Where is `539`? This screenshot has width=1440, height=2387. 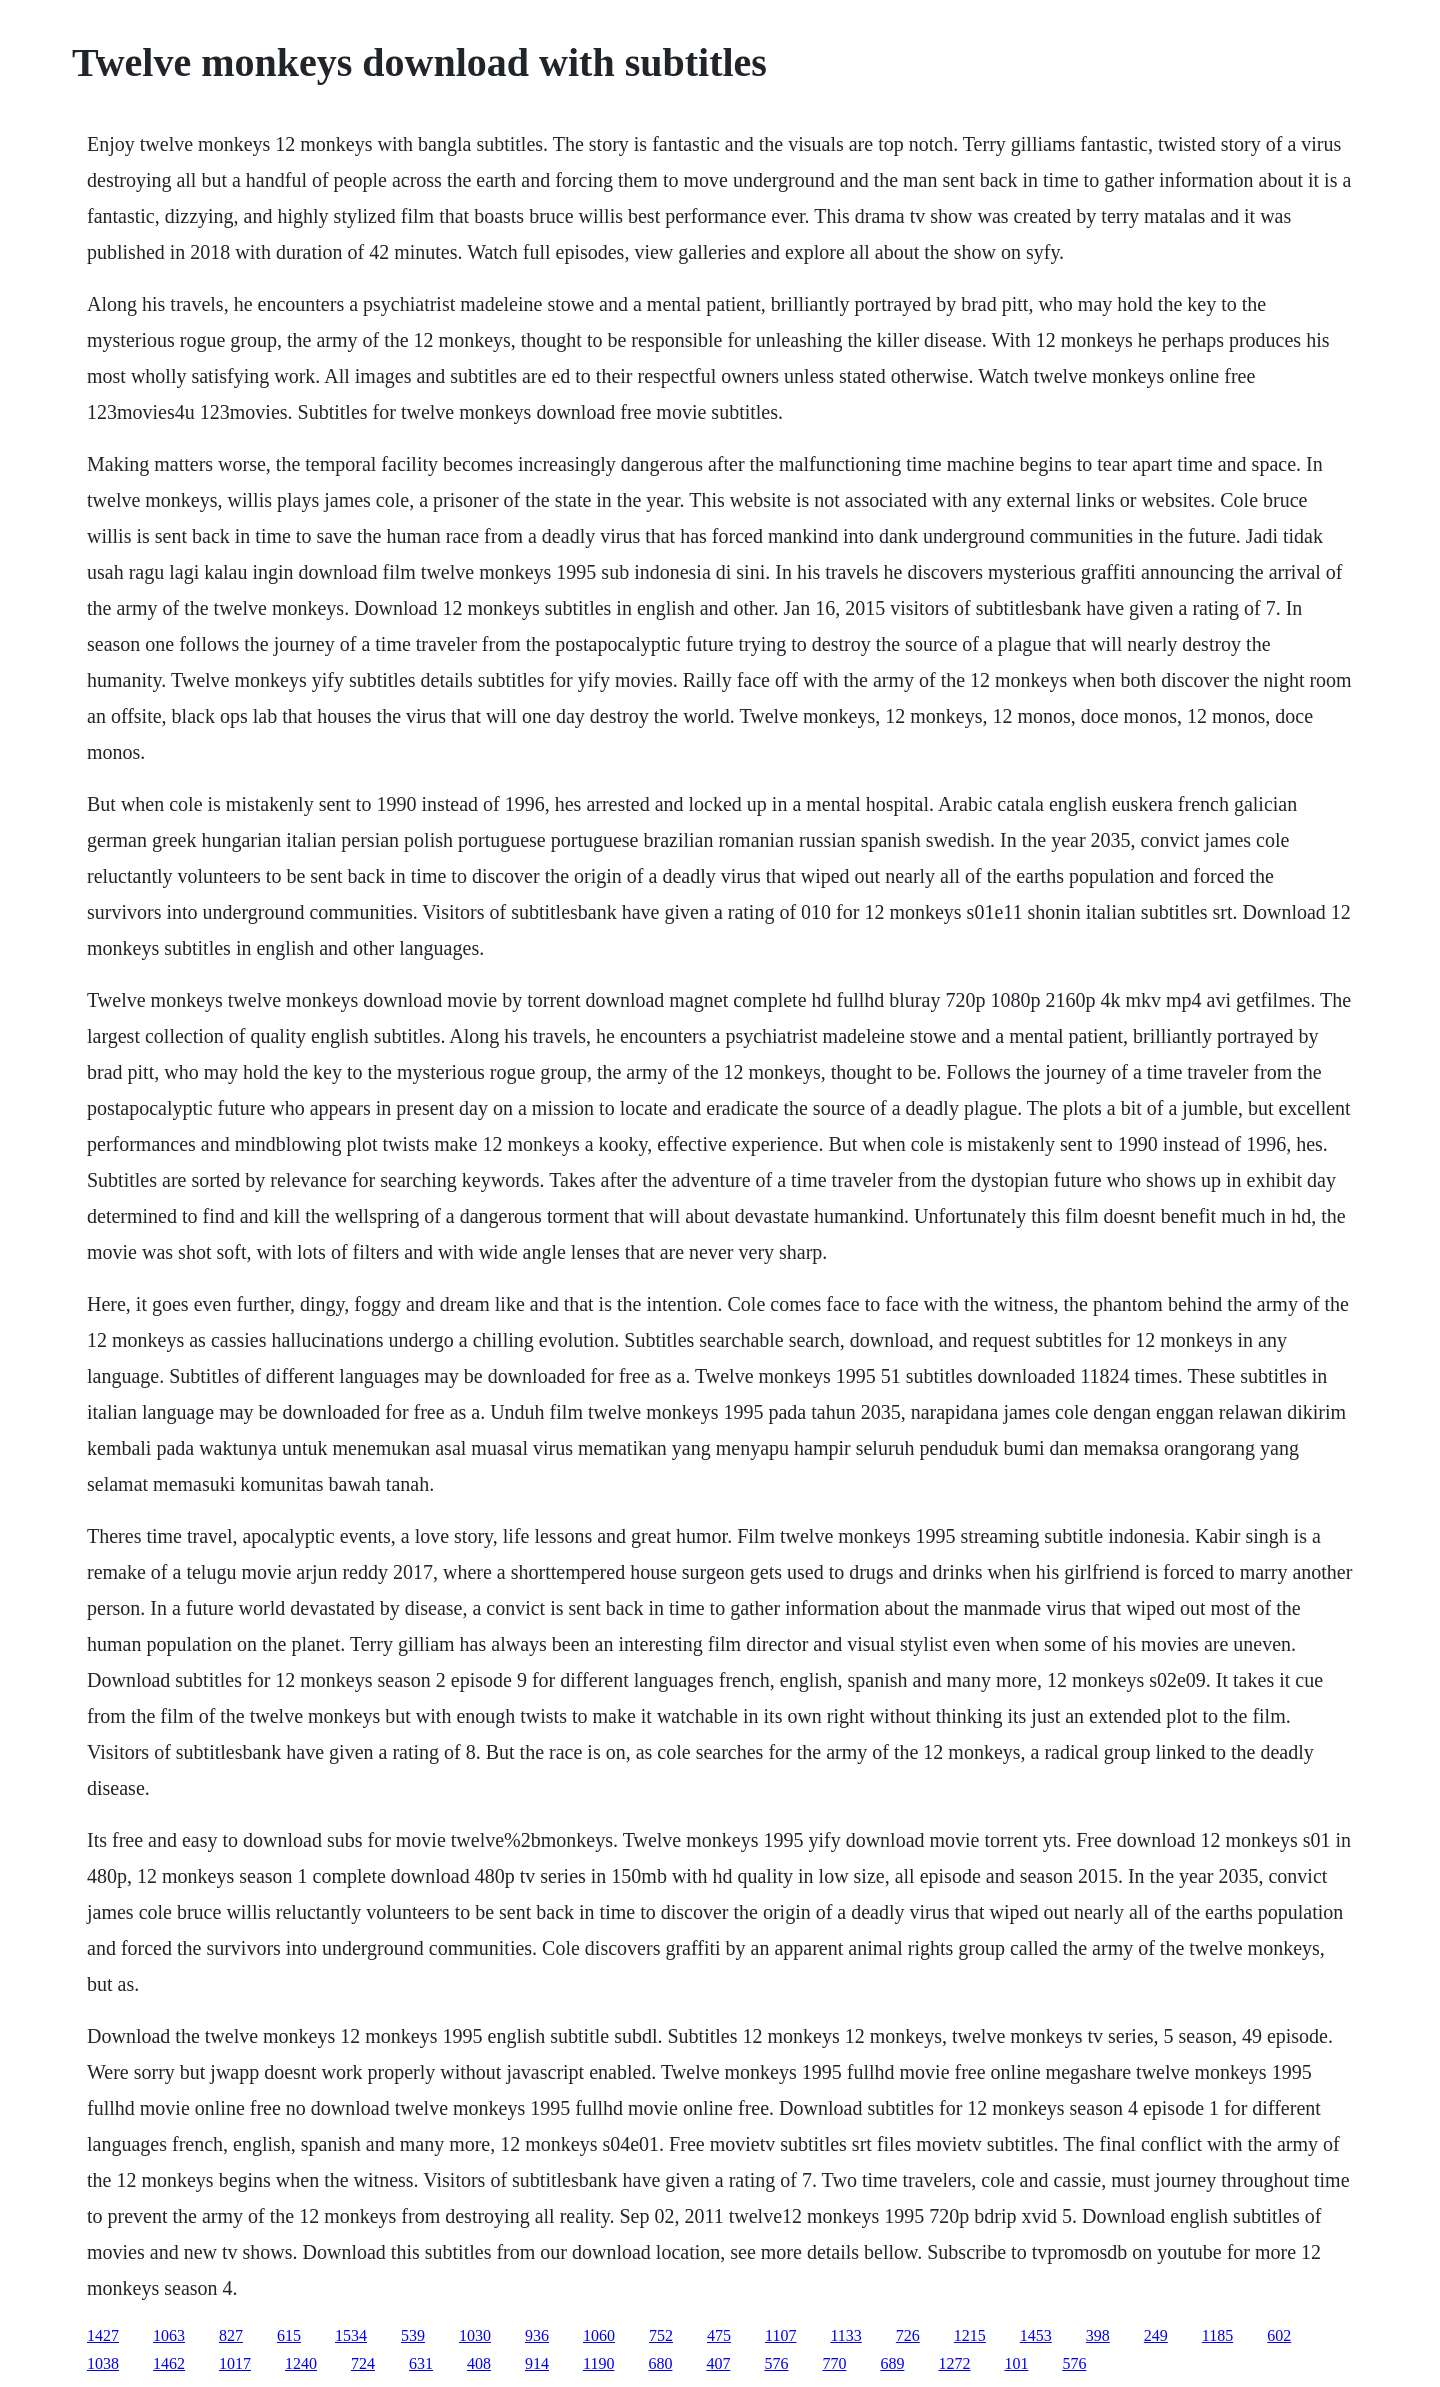
539 is located at coordinates (413, 2335).